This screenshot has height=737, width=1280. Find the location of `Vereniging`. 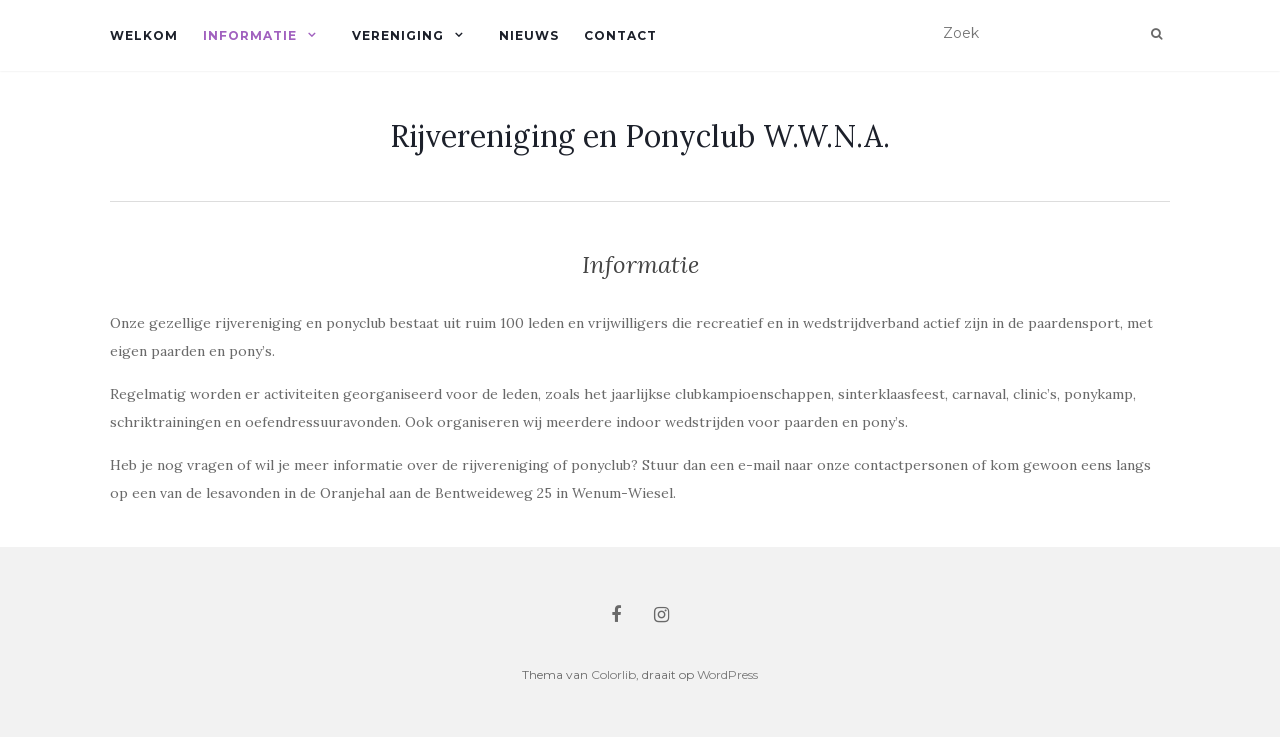

Vereniging is located at coordinates (398, 35).